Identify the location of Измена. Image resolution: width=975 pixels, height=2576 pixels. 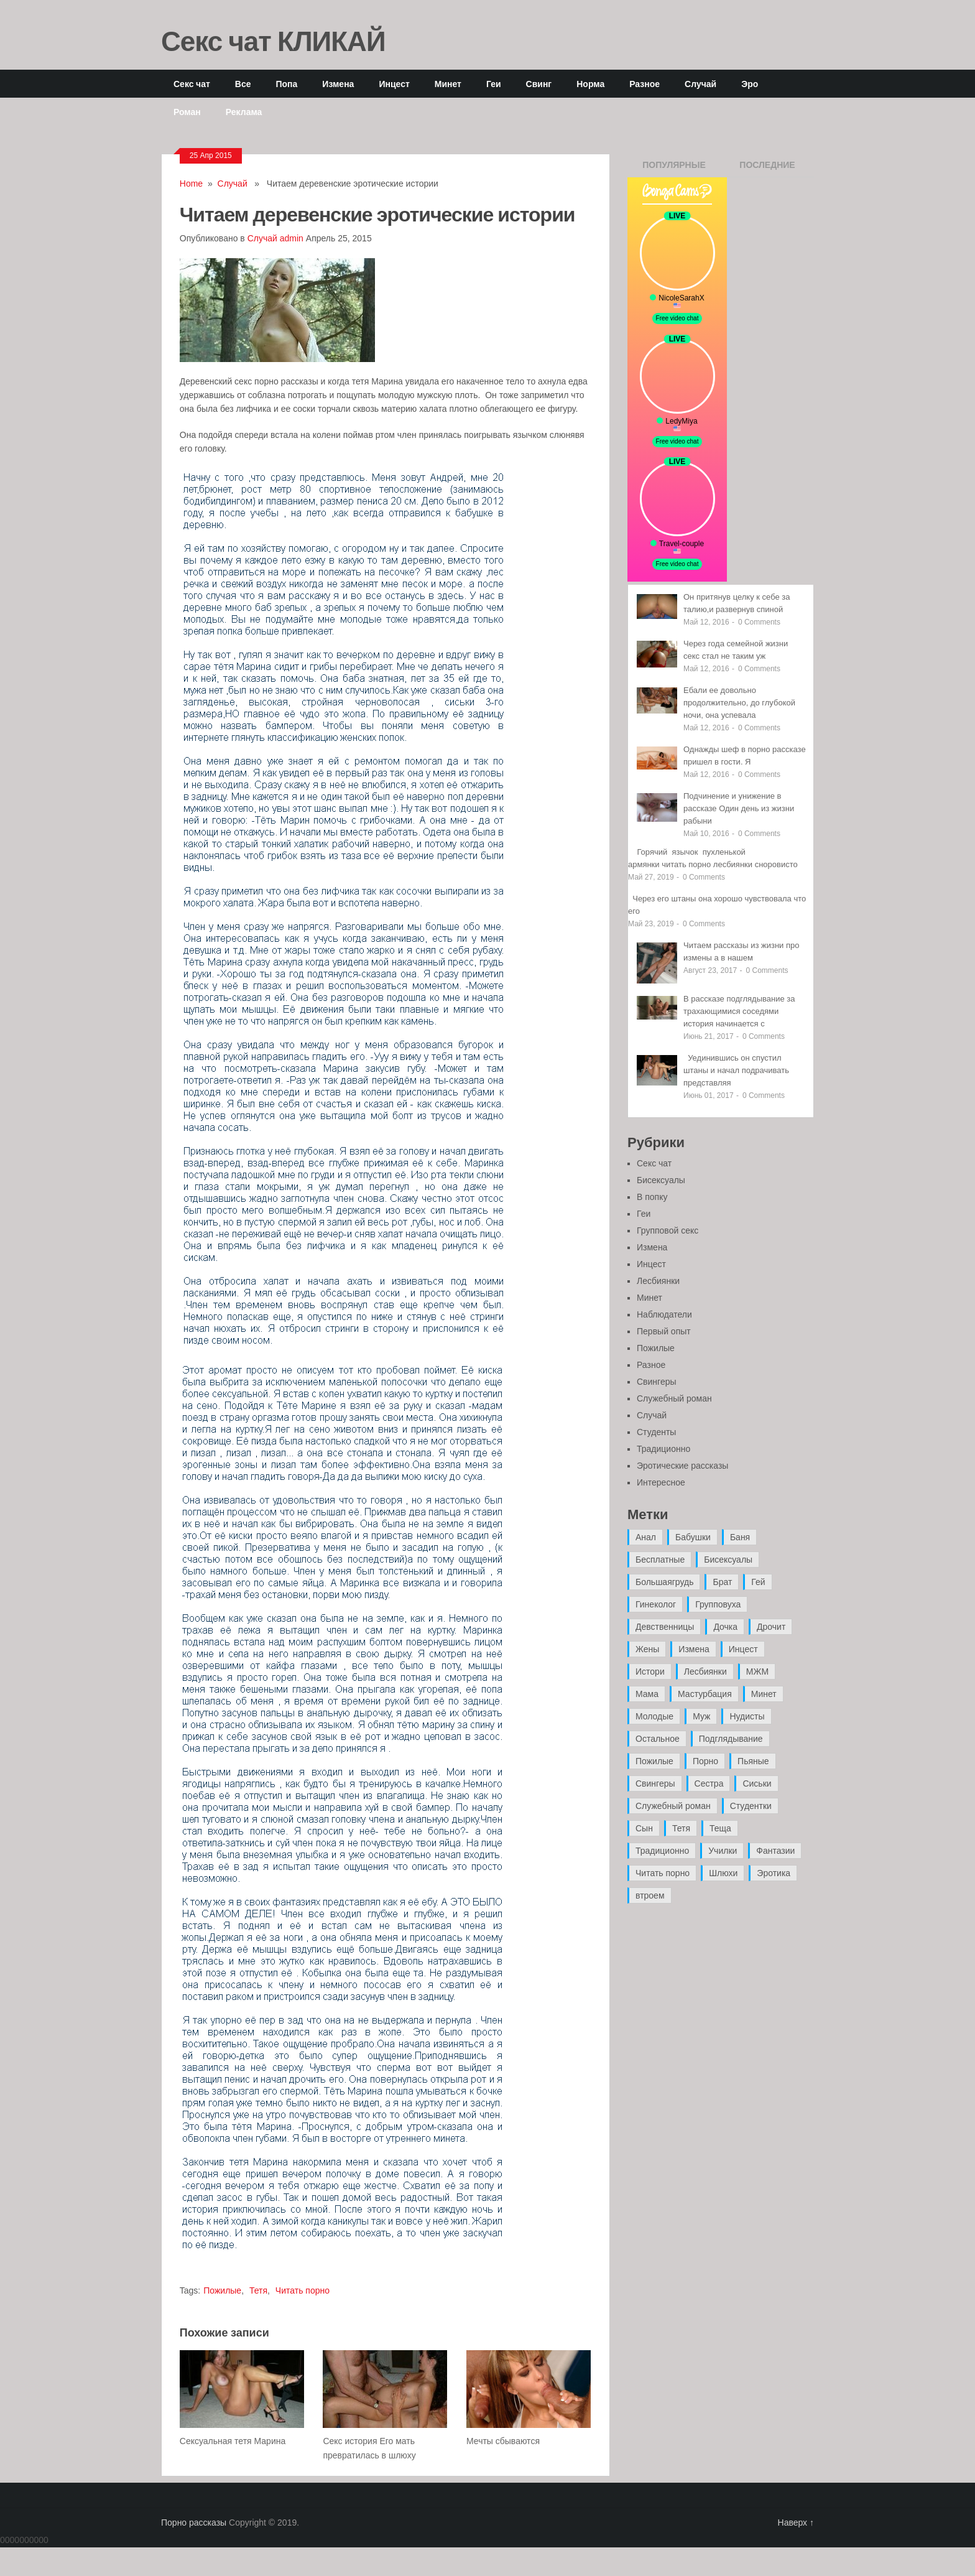
(338, 84).